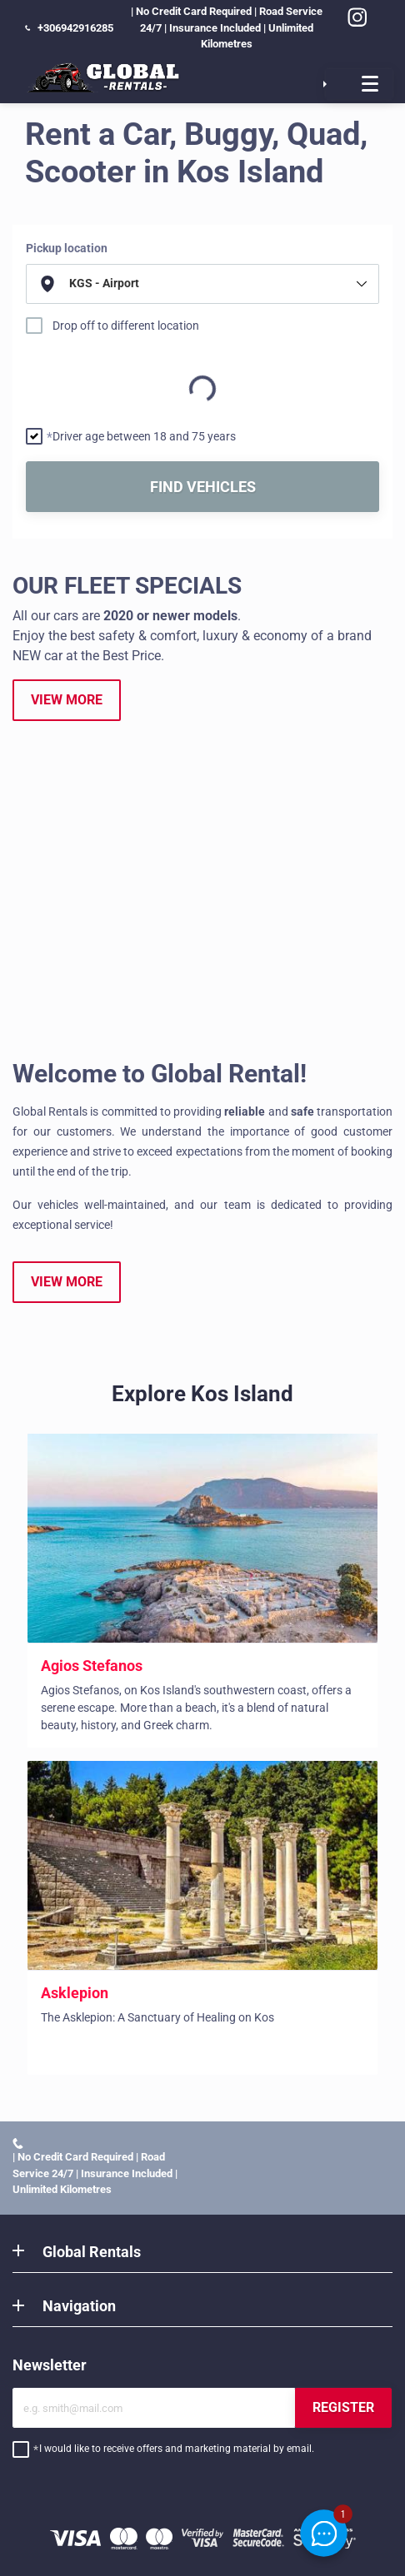 This screenshot has height=2576, width=405. What do you see at coordinates (66, 700) in the screenshot?
I see `VIEW MORE` at bounding box center [66, 700].